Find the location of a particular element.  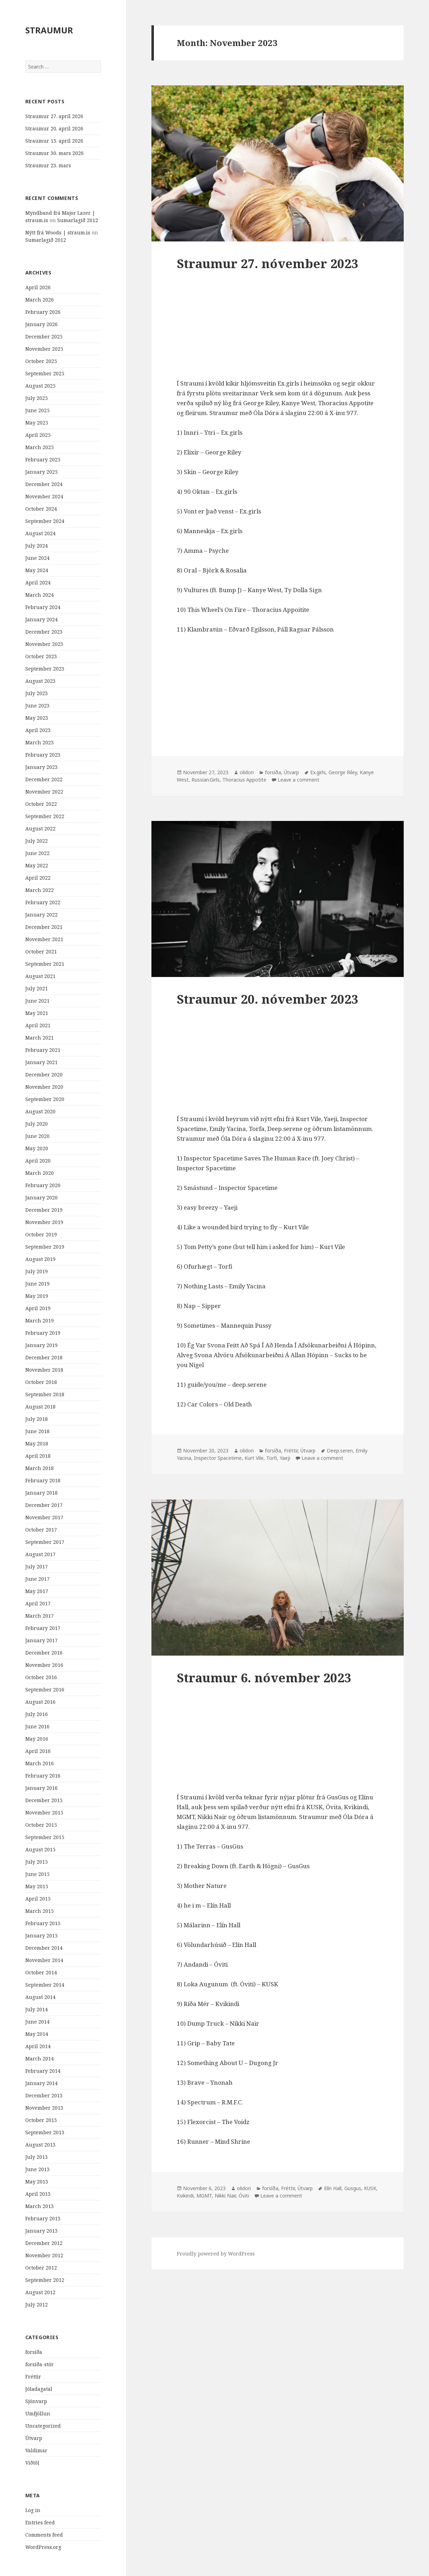

August 2025 is located at coordinates (40, 385).